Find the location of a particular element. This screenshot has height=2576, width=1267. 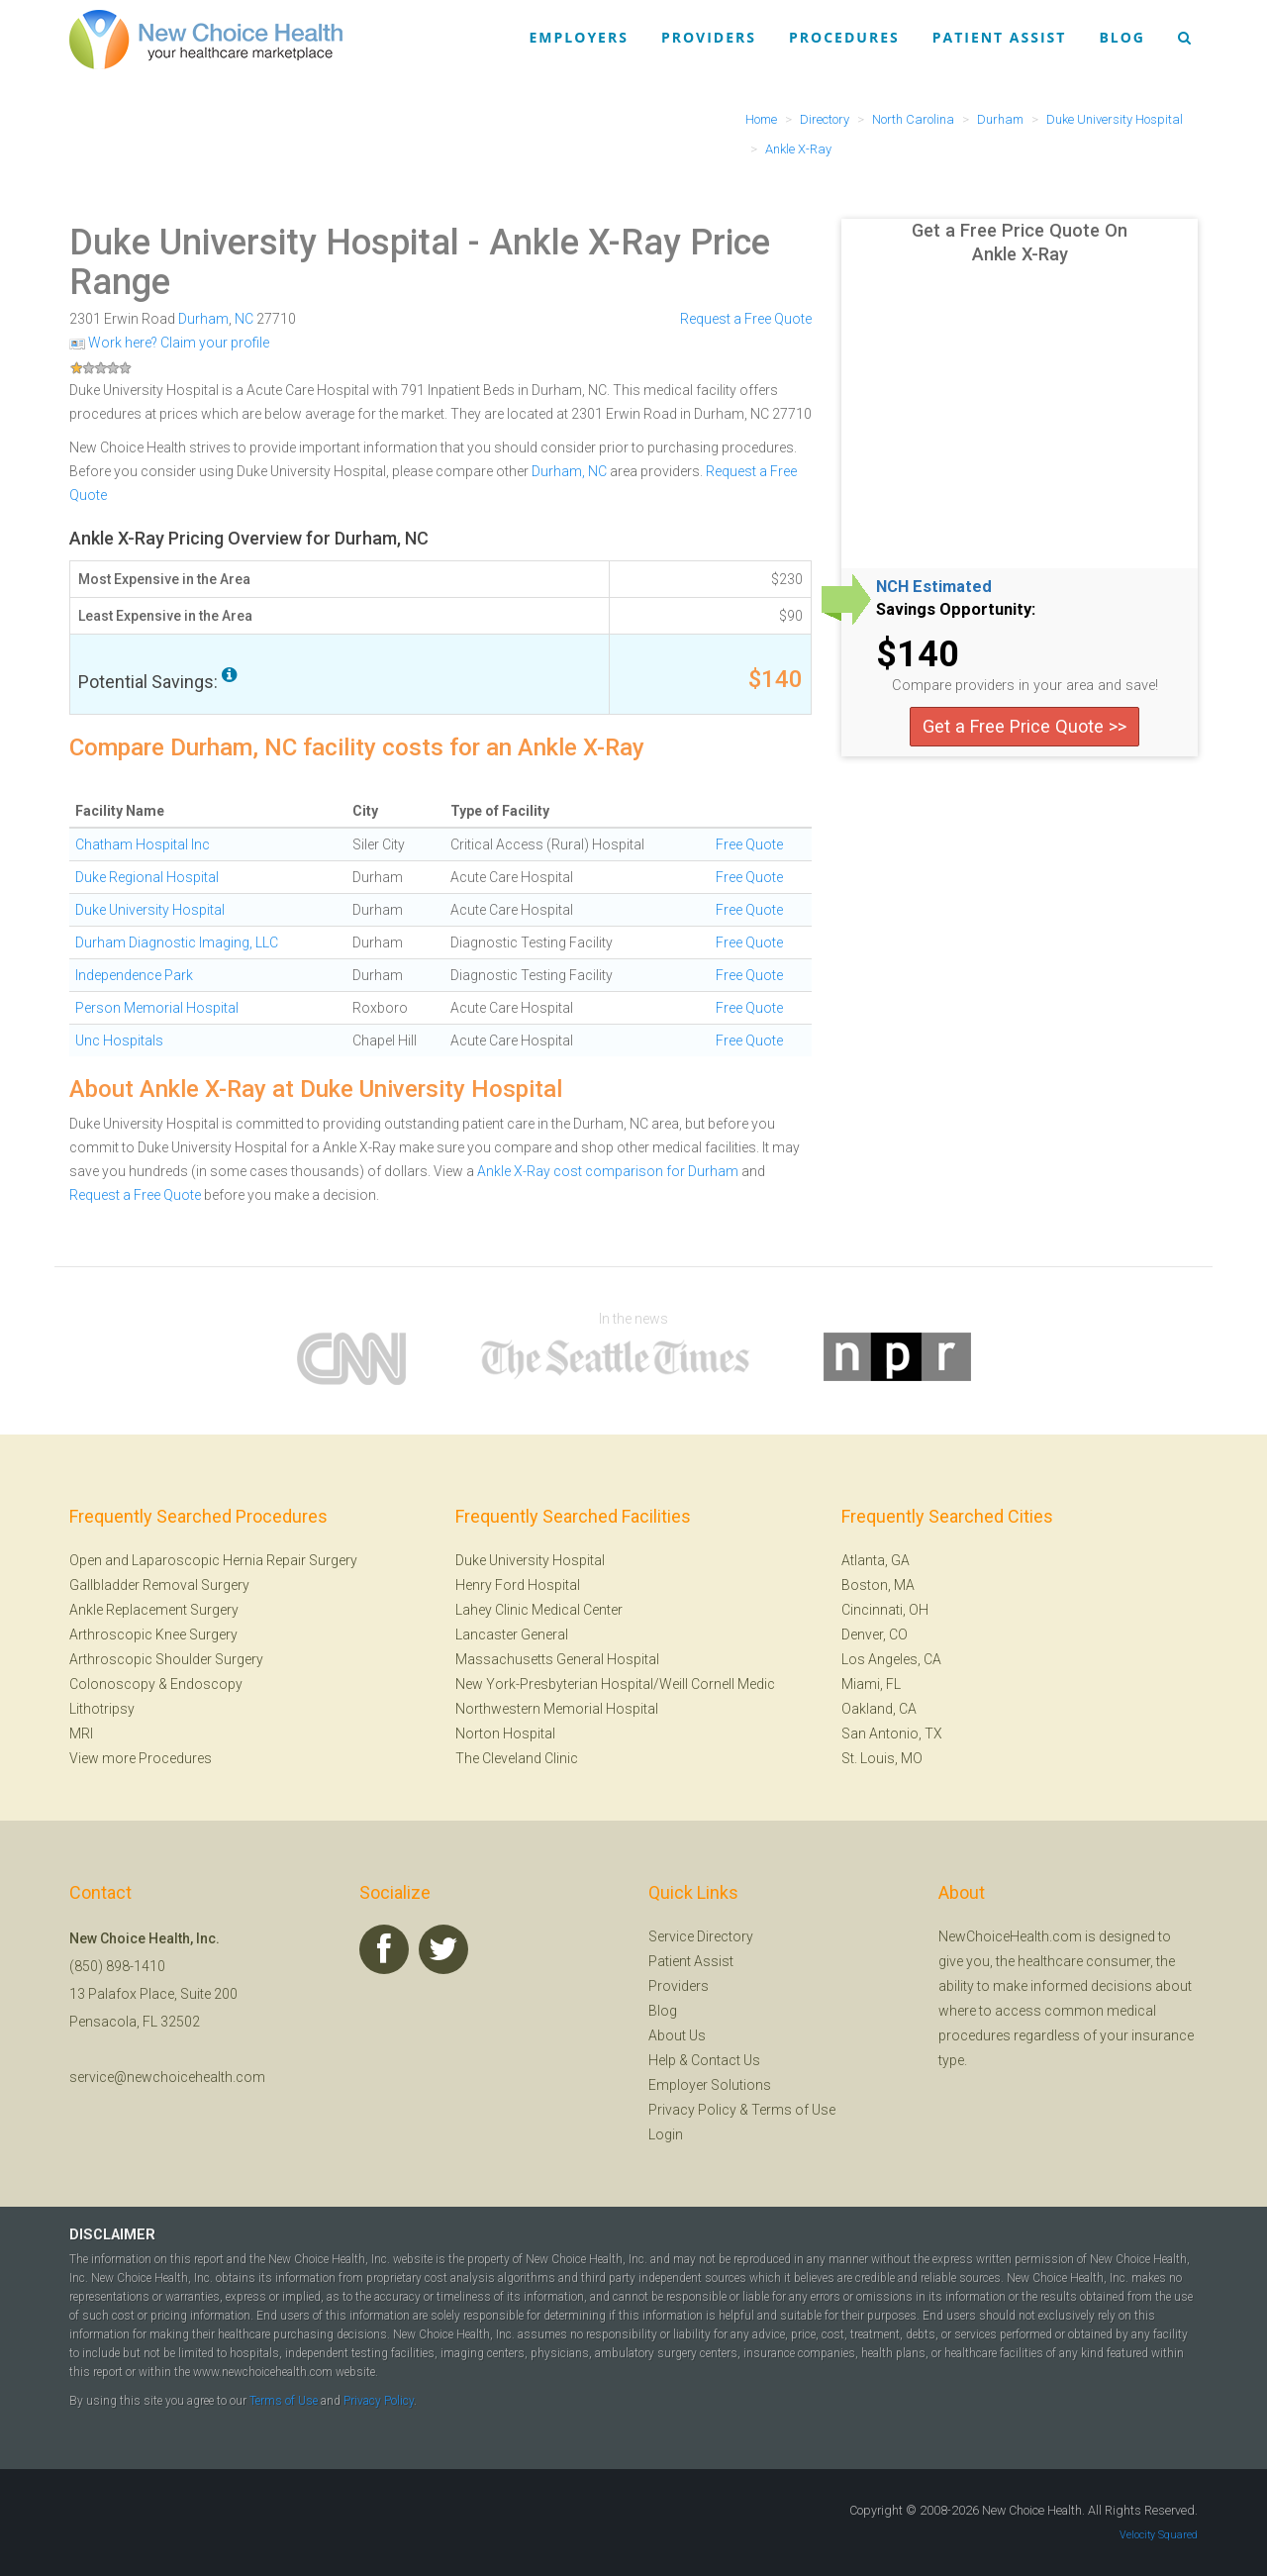

Savings Opportunity: is located at coordinates (955, 610).